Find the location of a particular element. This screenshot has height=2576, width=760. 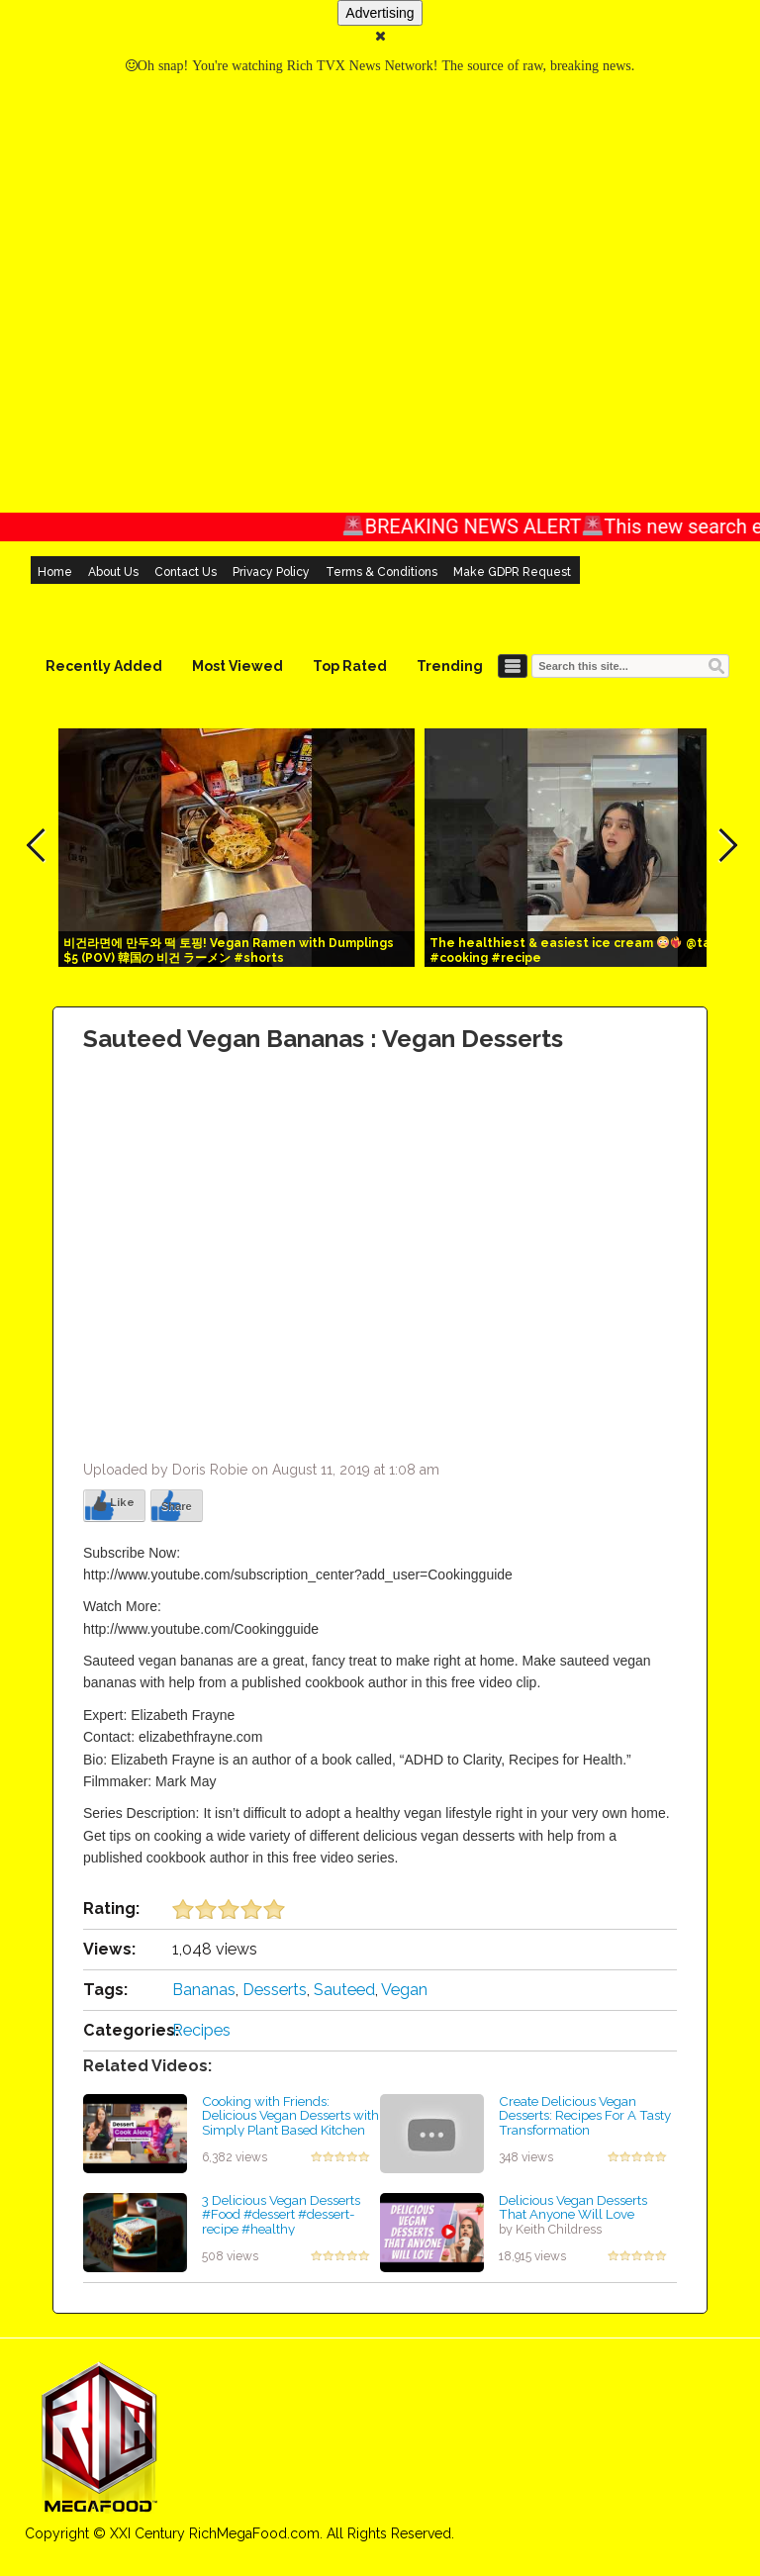

Vegan is located at coordinates (404, 1989).